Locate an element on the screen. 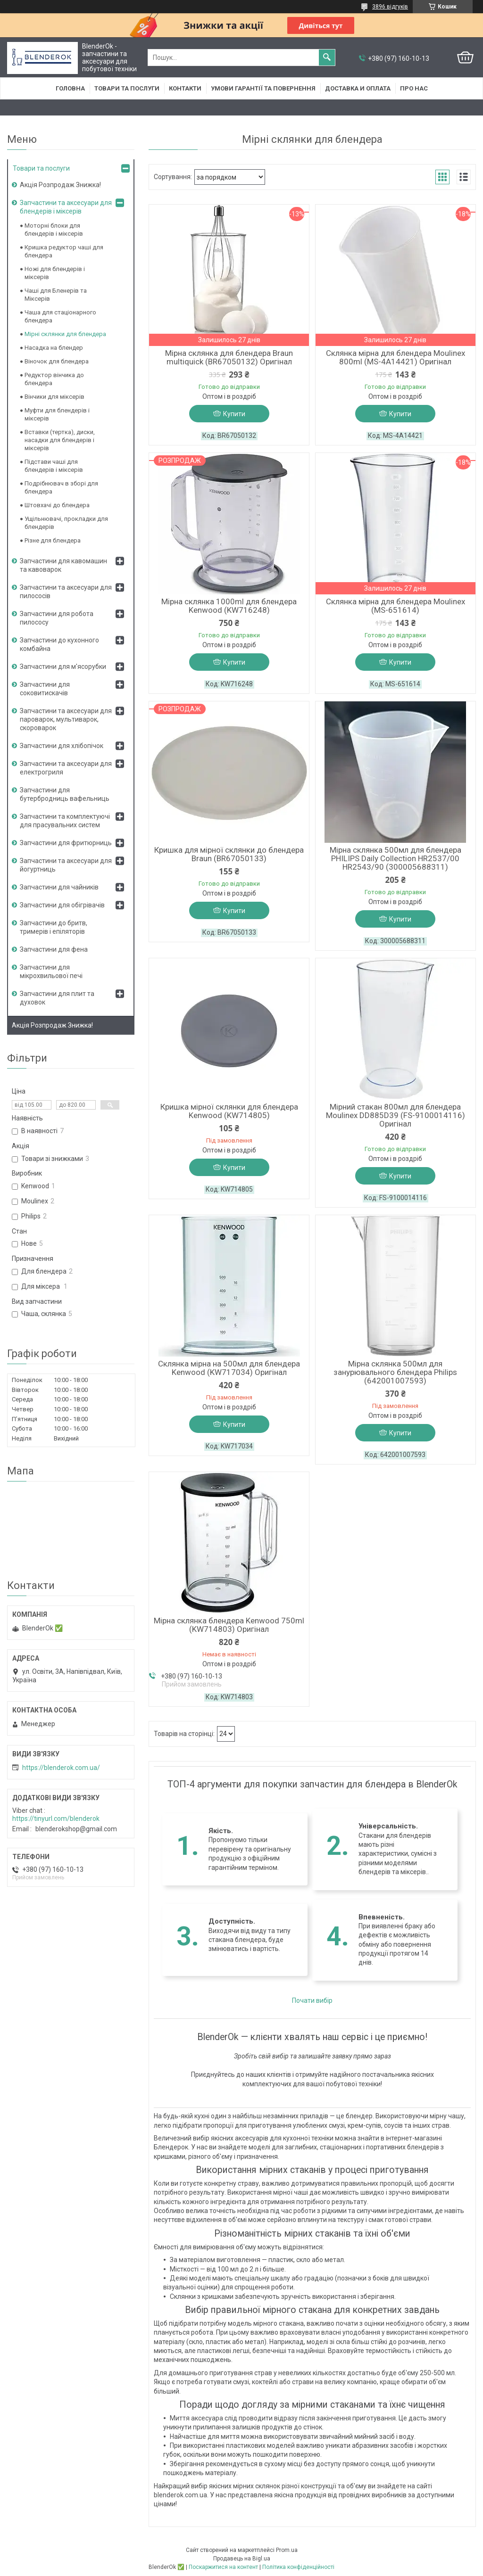 Image resolution: width=483 pixels, height=2576 pixels. Запчастини для чайників is located at coordinates (59, 887).